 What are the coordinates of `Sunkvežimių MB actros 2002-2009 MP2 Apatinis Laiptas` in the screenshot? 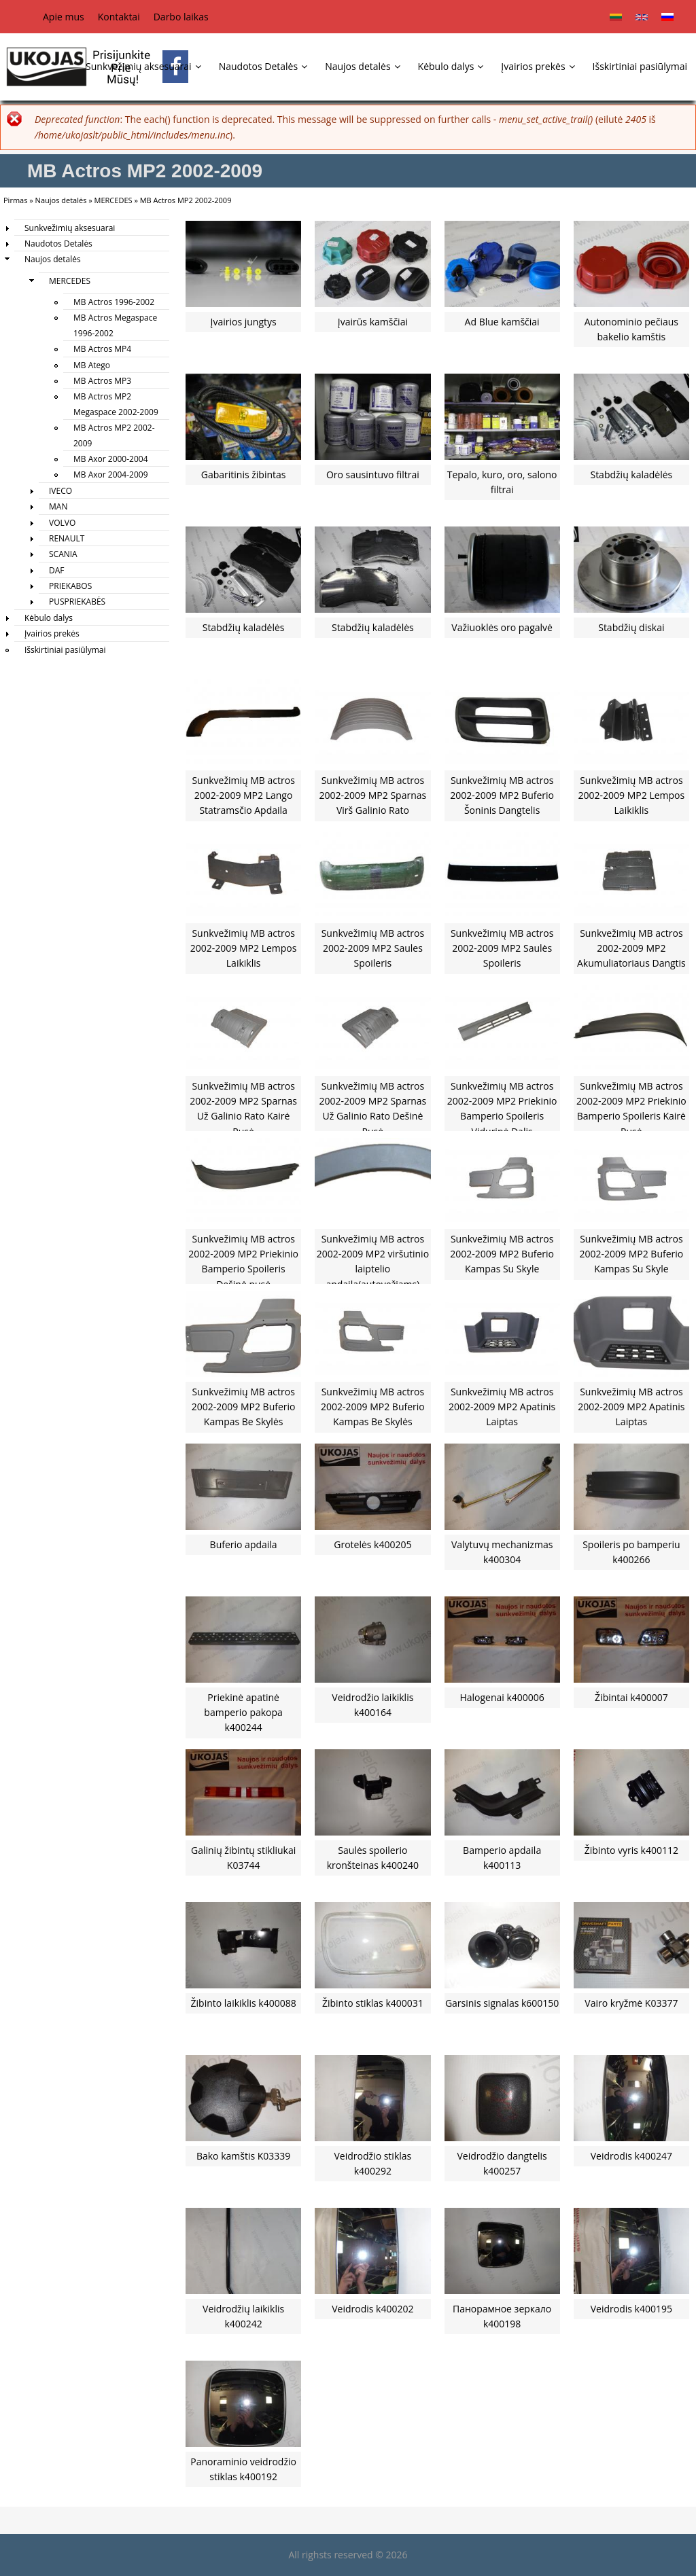 It's located at (502, 1407).